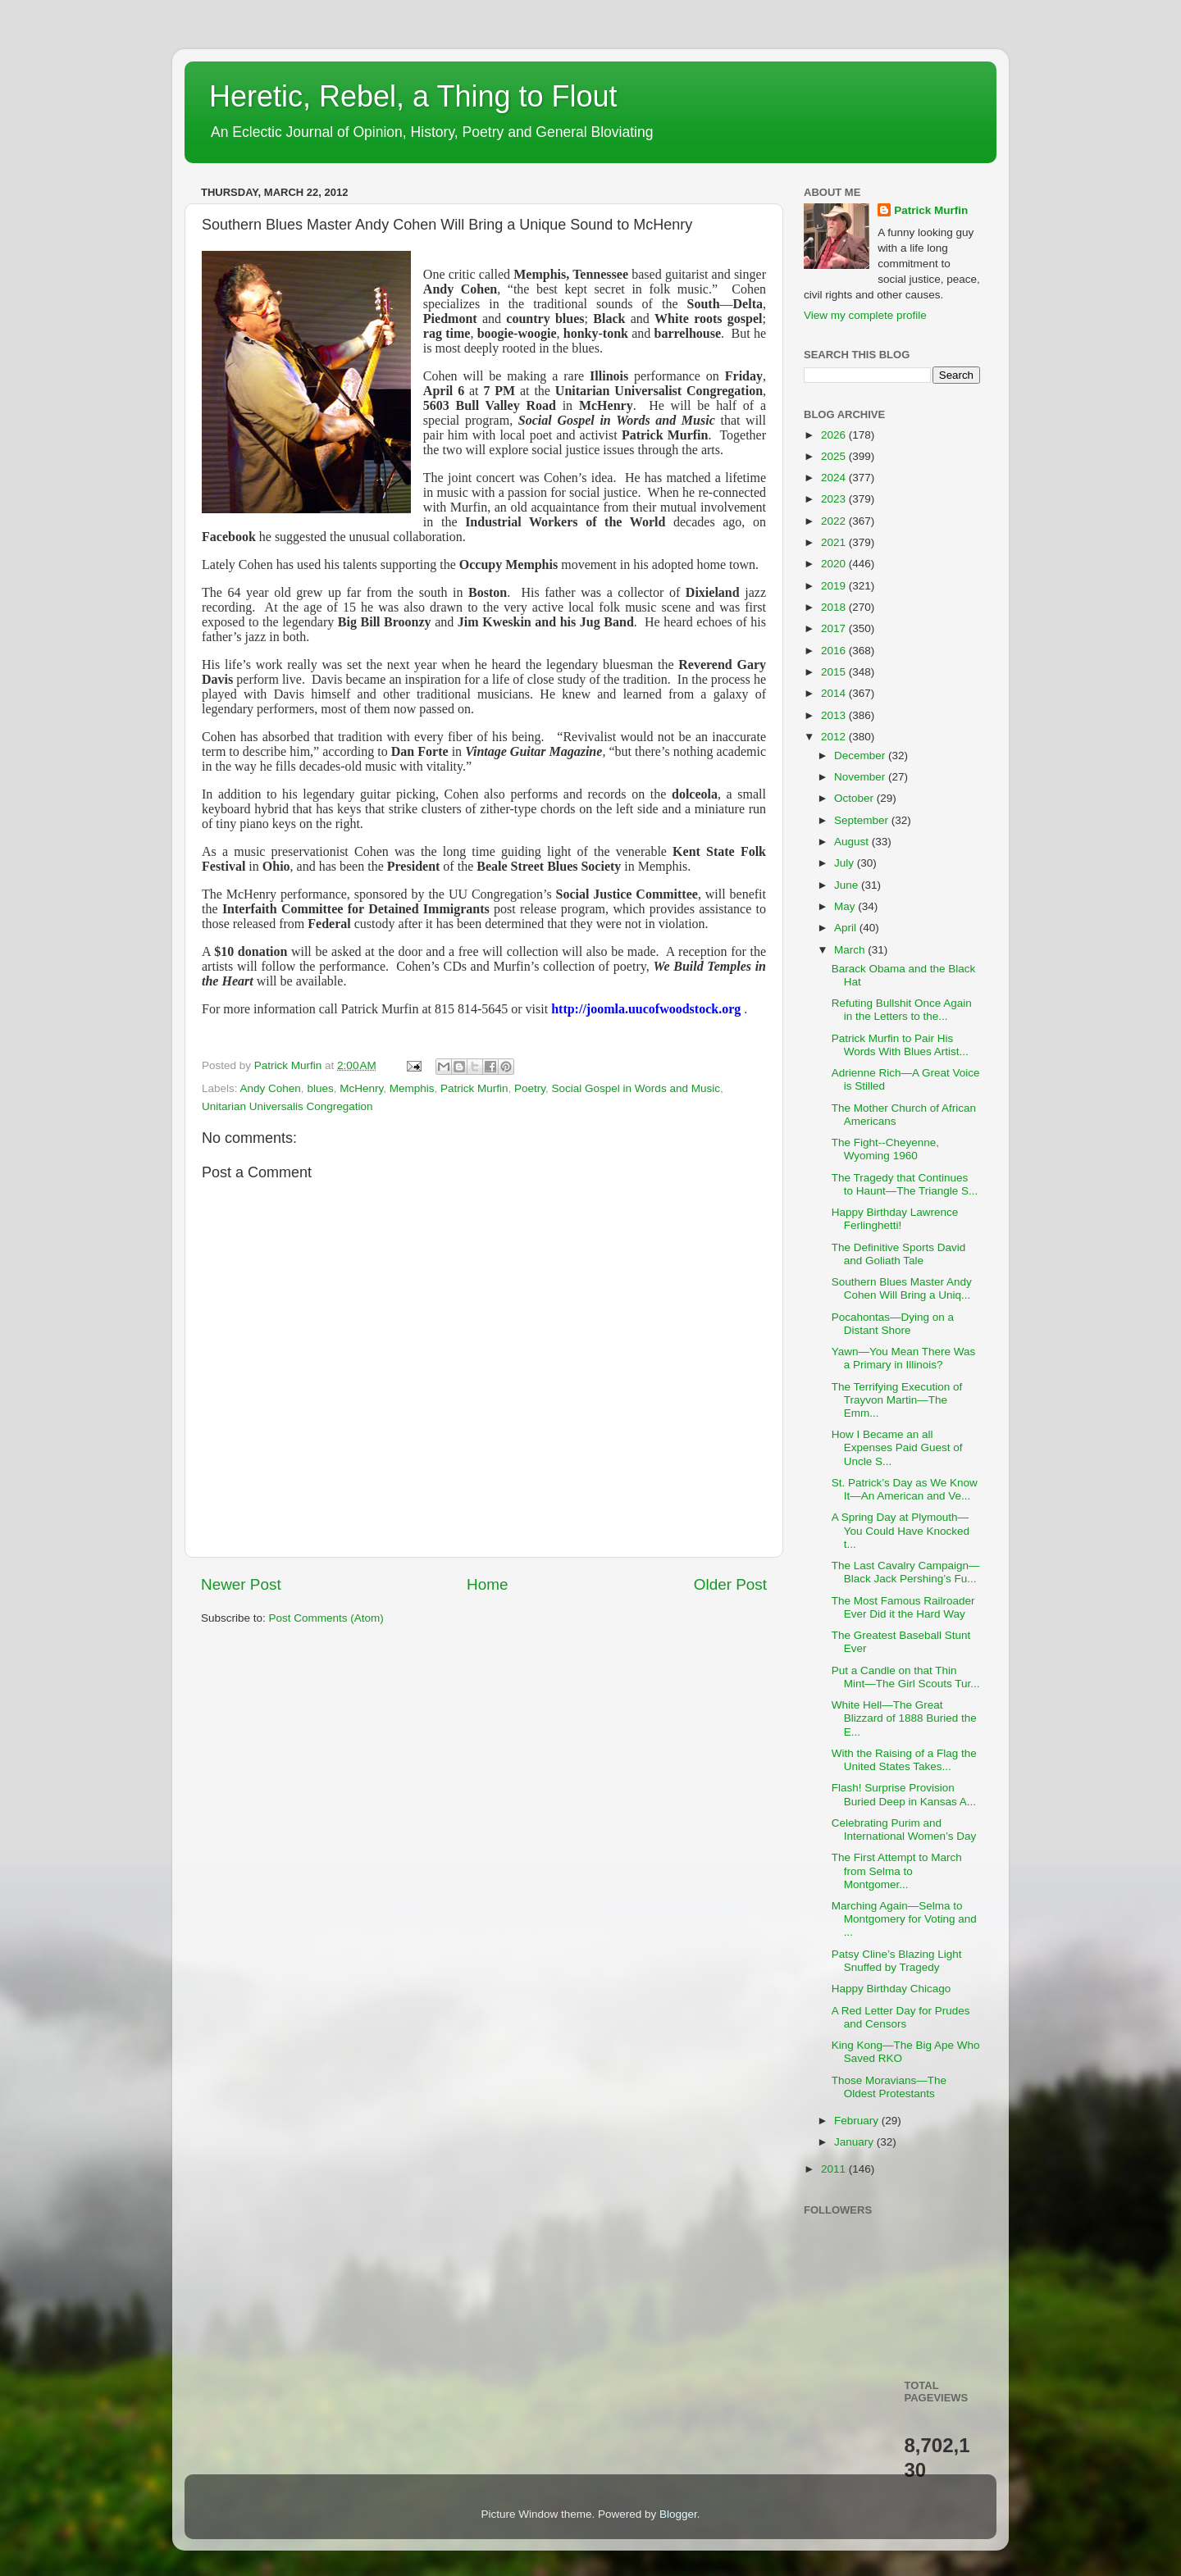  What do you see at coordinates (835, 607) in the screenshot?
I see `2018` at bounding box center [835, 607].